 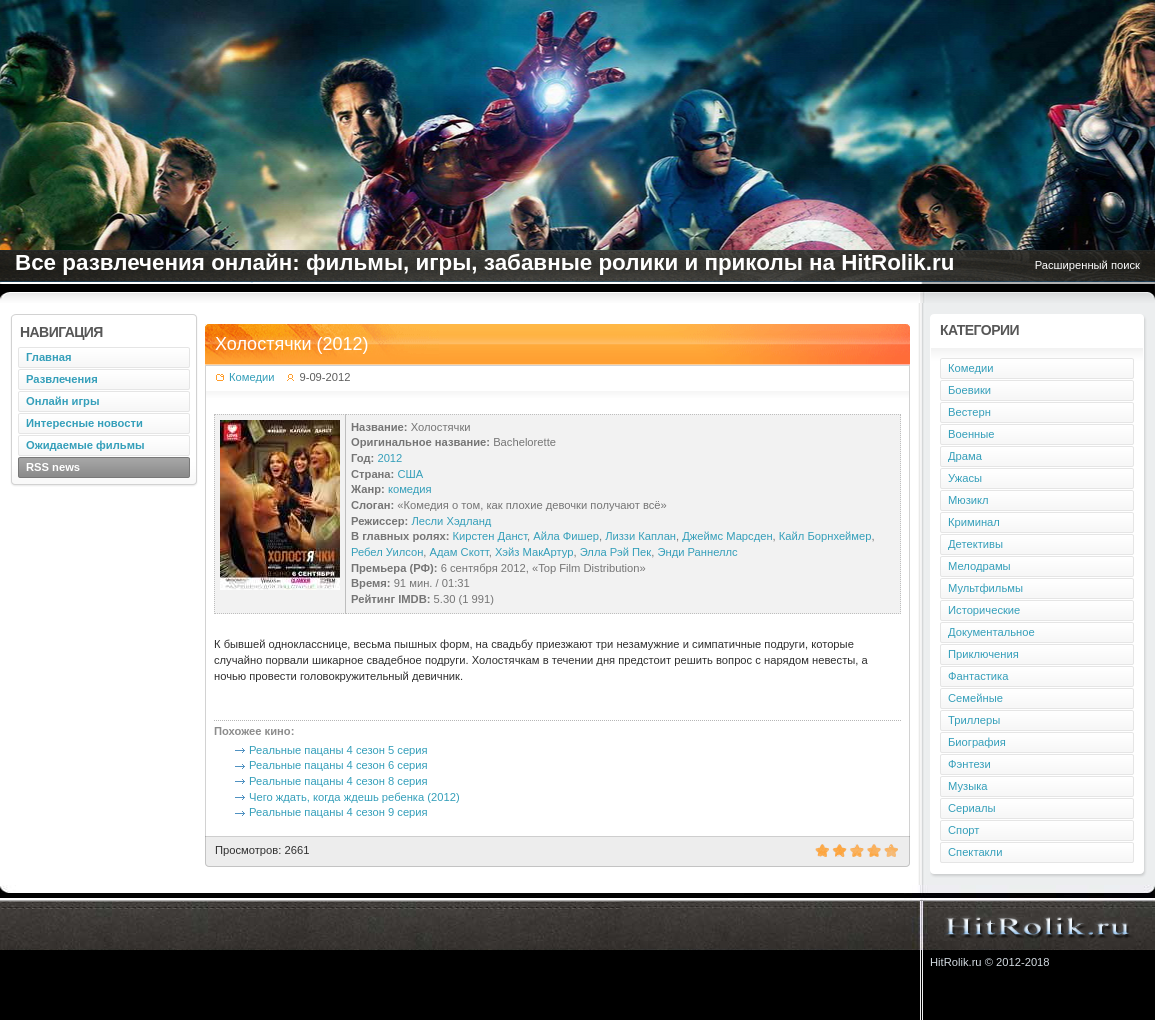 What do you see at coordinates (490, 536) in the screenshot?
I see `Кирстен Данст` at bounding box center [490, 536].